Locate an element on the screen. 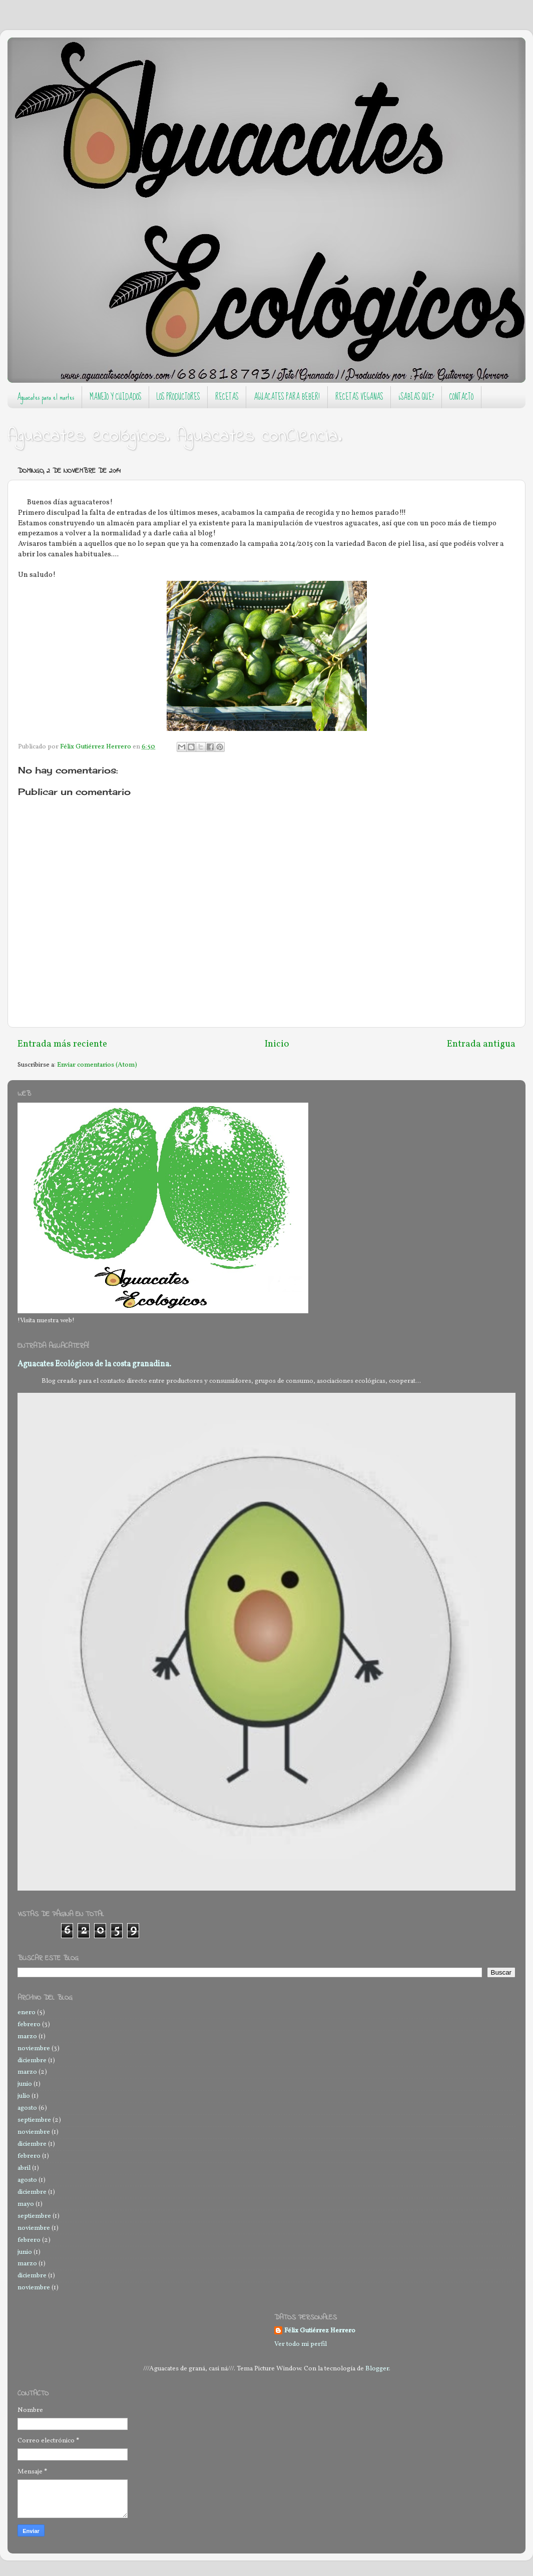  marzo is located at coordinates (27, 2036).